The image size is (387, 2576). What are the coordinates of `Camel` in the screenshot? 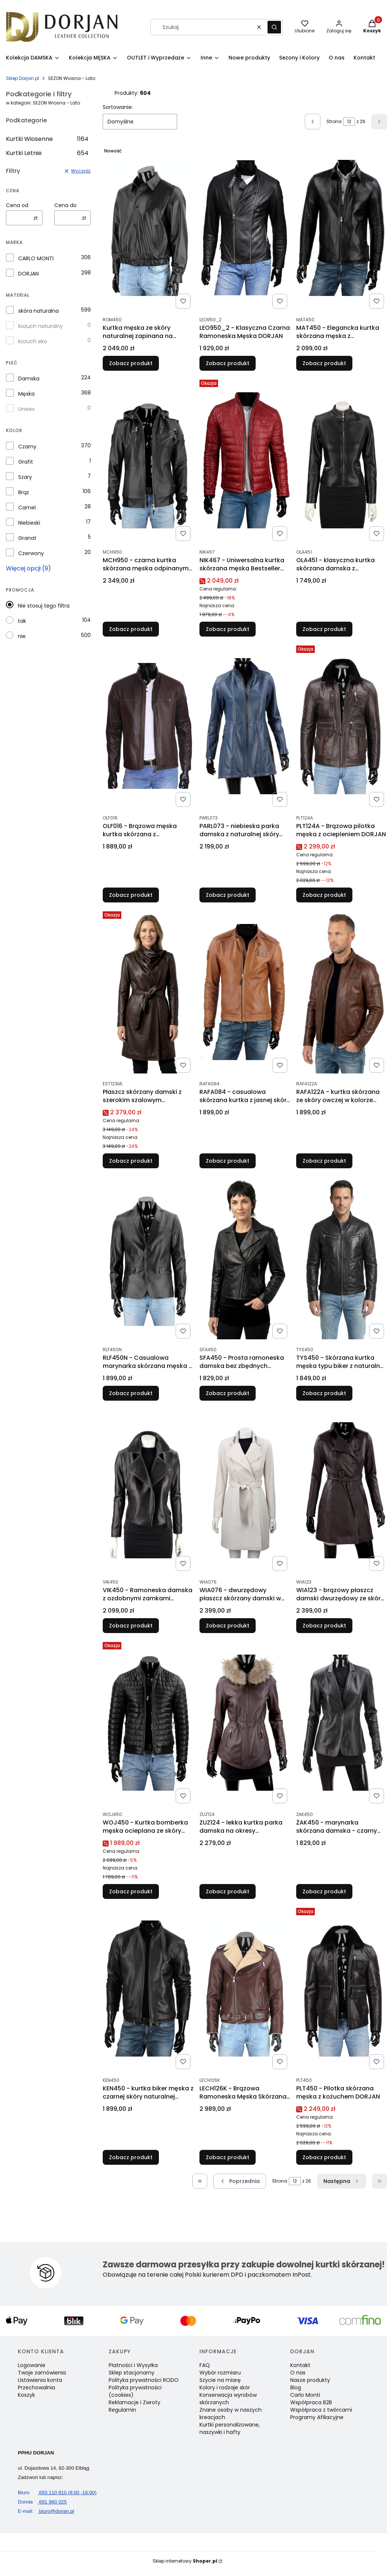 It's located at (27, 507).